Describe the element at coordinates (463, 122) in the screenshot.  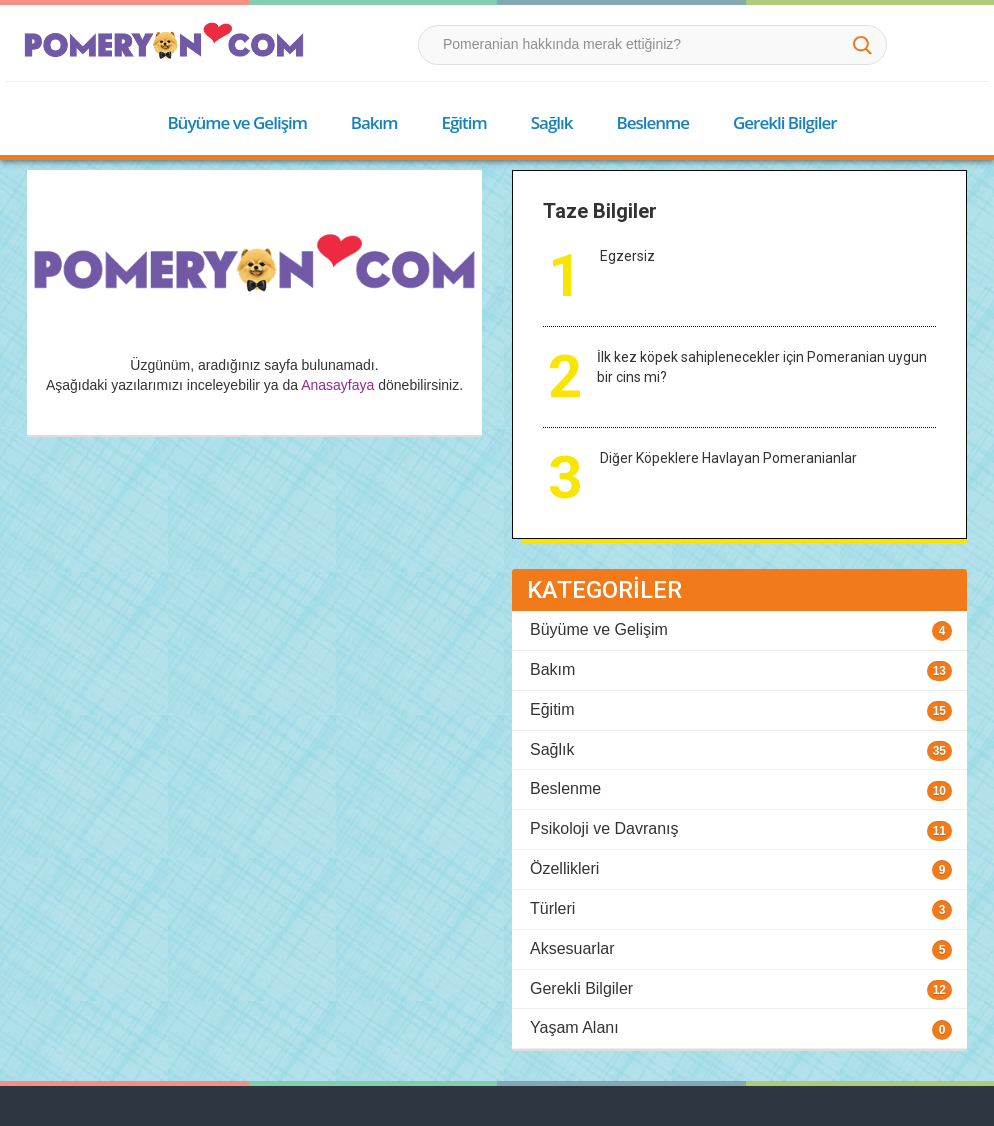
I see `Eğitim` at that location.